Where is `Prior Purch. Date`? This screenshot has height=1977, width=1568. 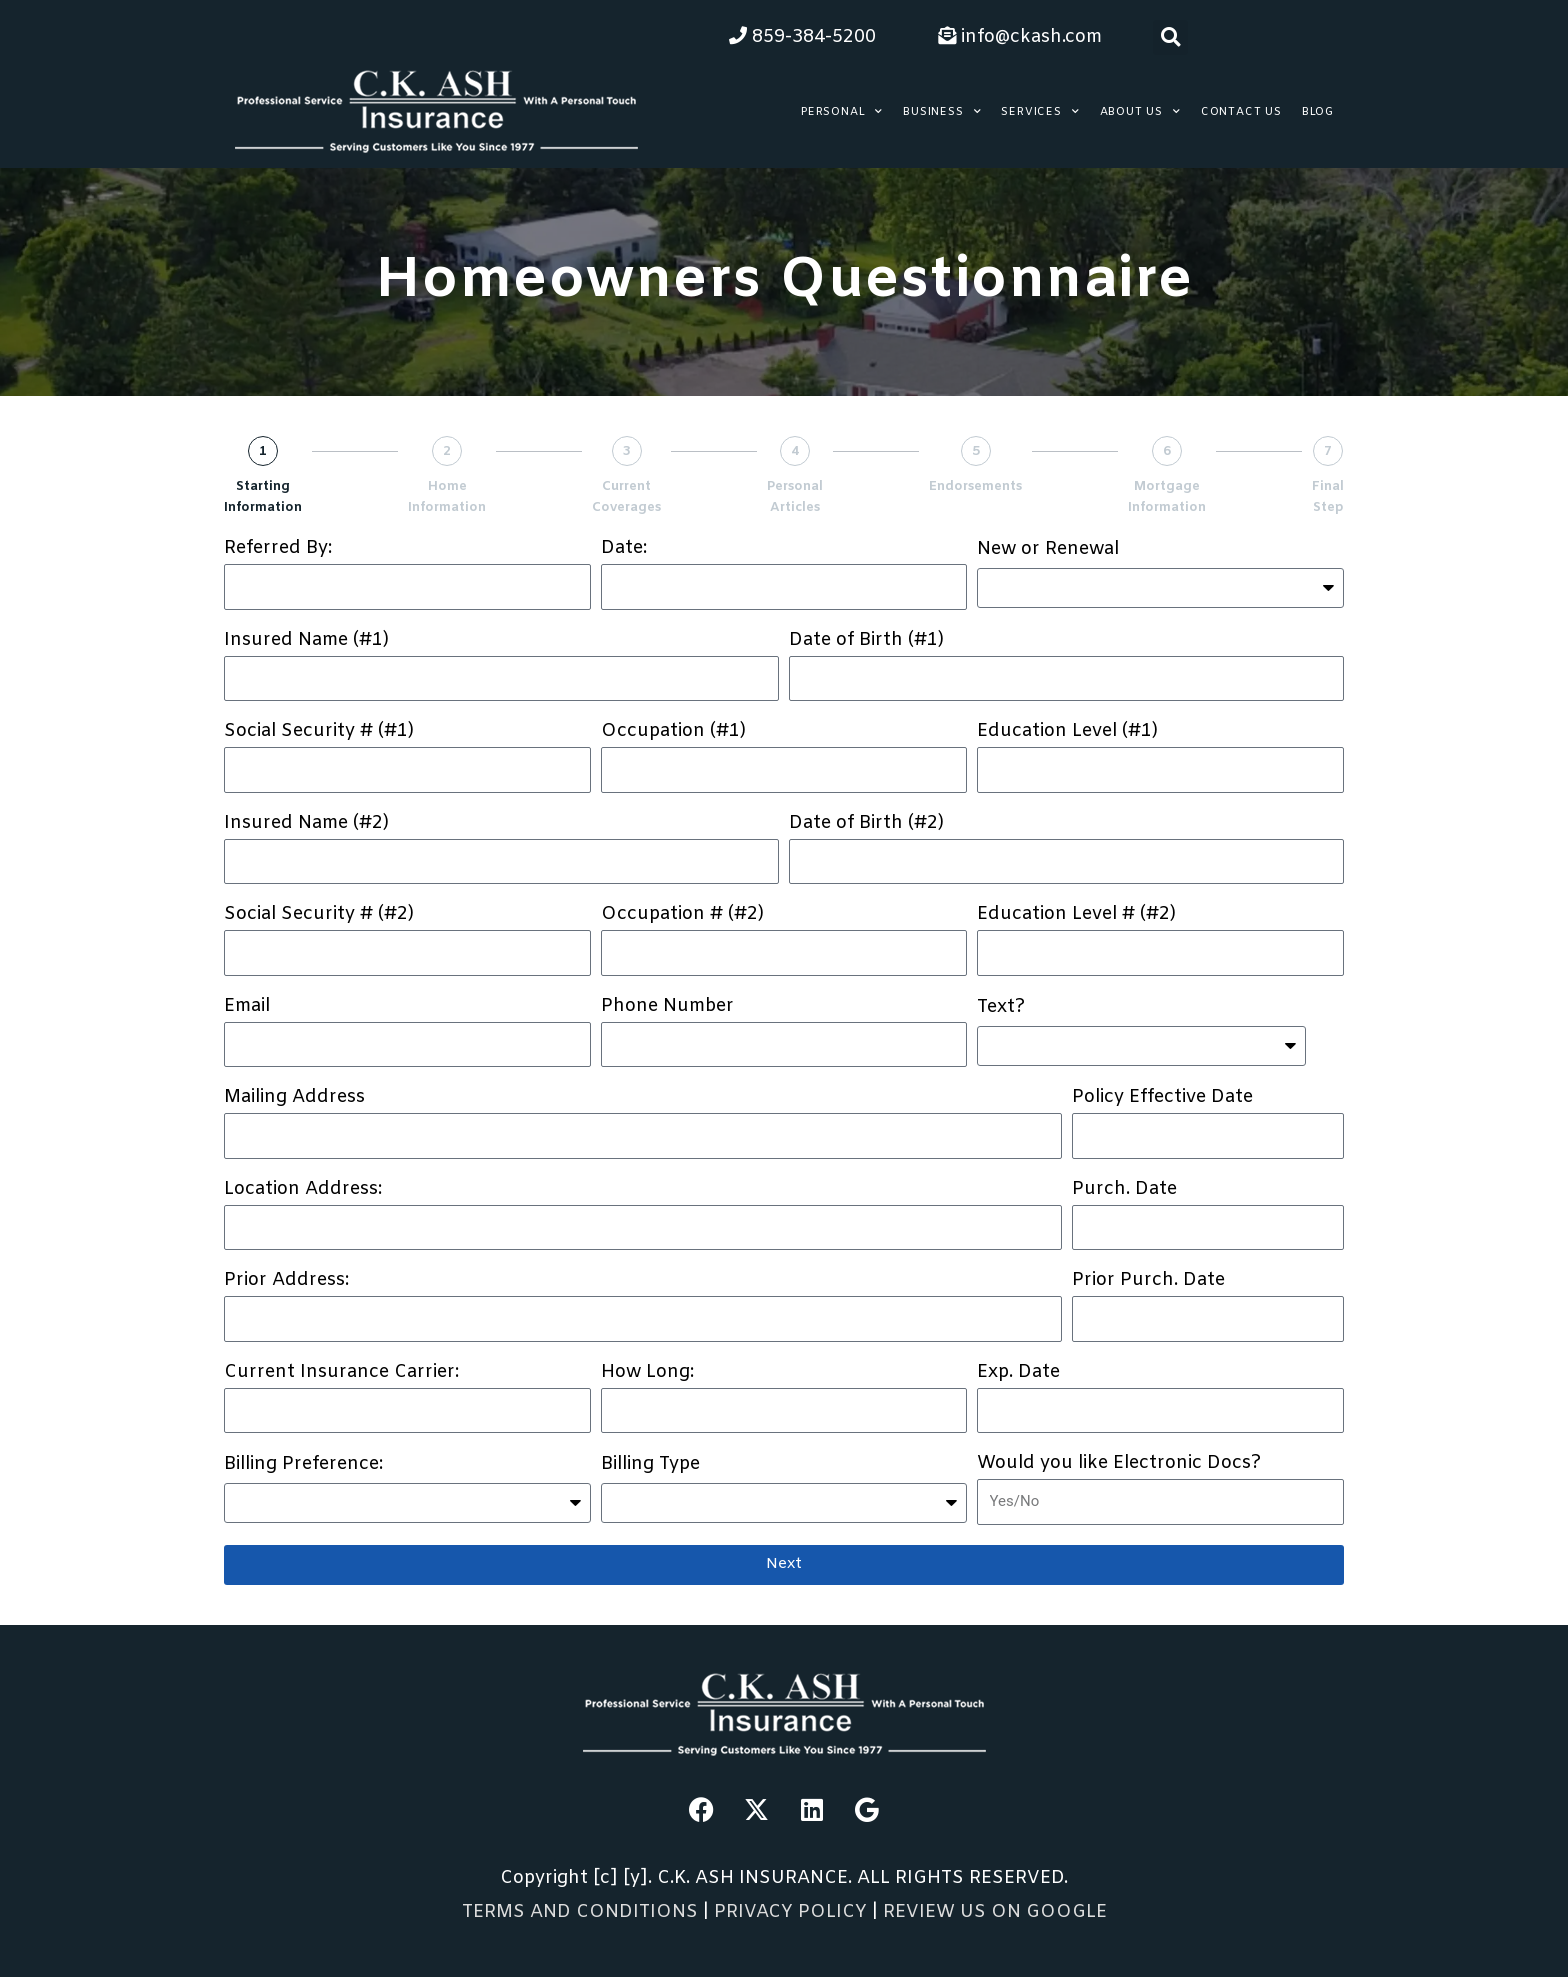
Prior Purch. Date is located at coordinates (1148, 1281).